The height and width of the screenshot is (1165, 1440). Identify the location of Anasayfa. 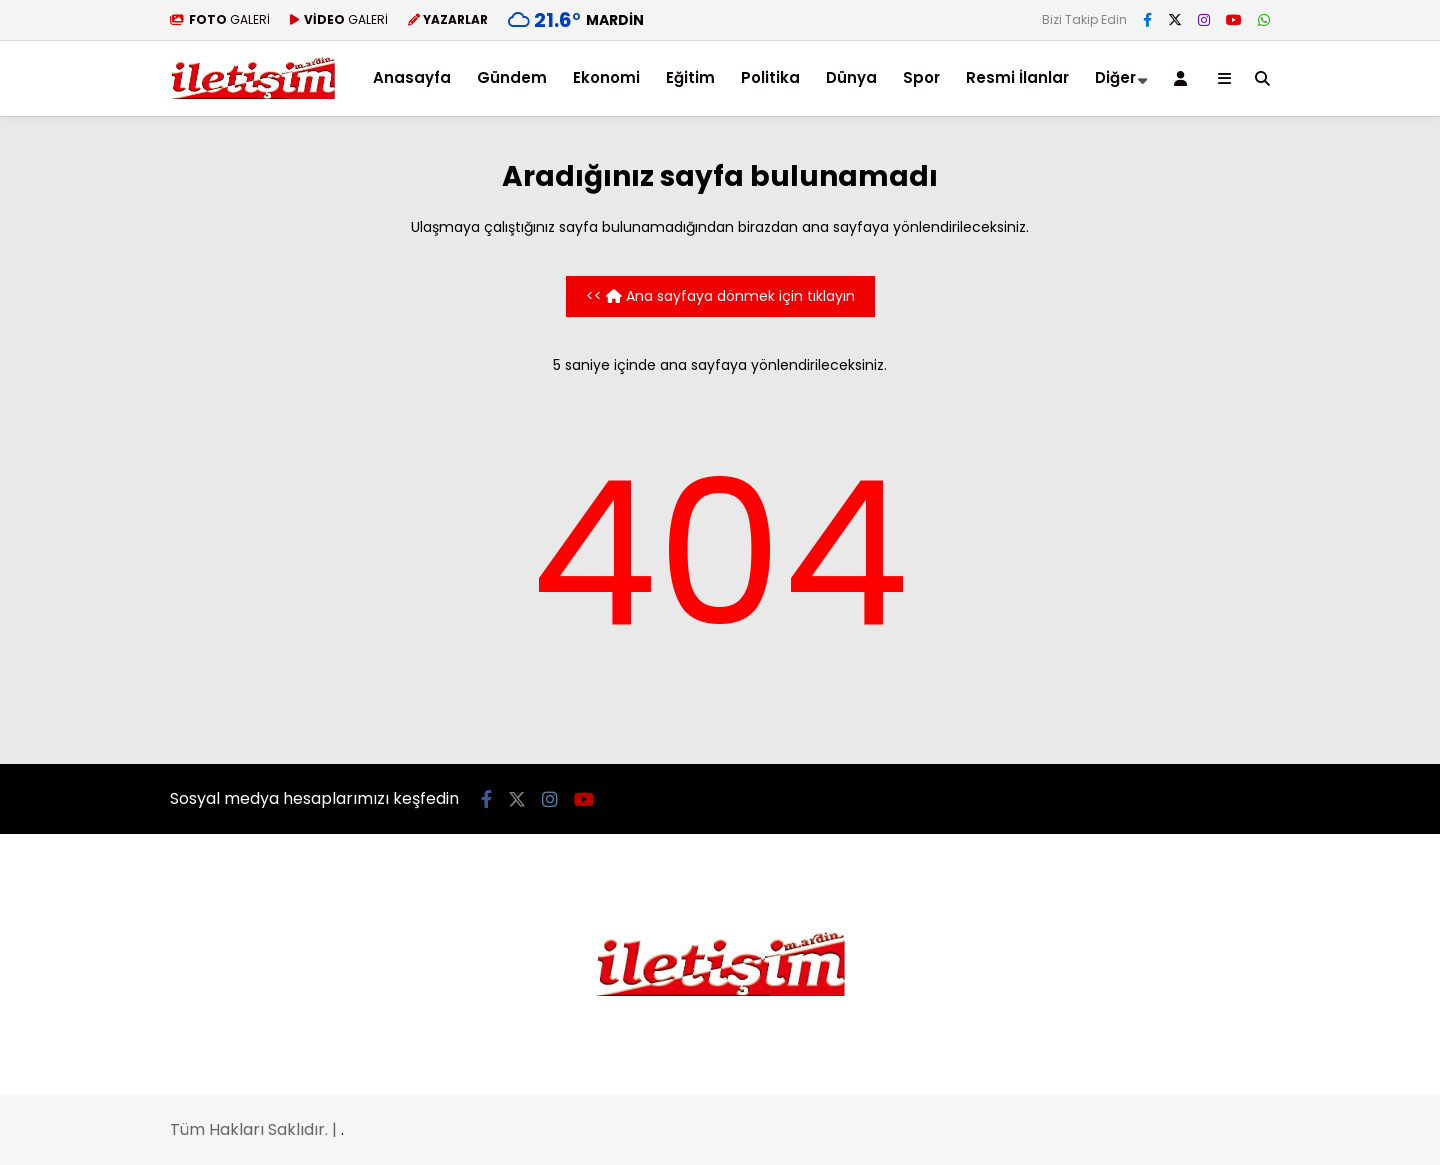
(412, 77).